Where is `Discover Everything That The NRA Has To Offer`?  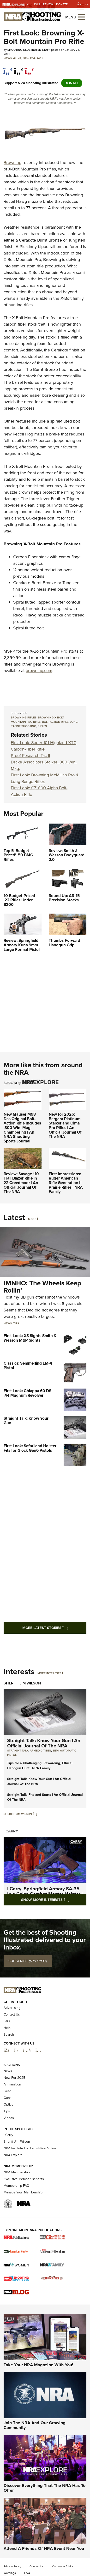
Discover Everything That The NRA Has To Offer is located at coordinates (44, 2502).